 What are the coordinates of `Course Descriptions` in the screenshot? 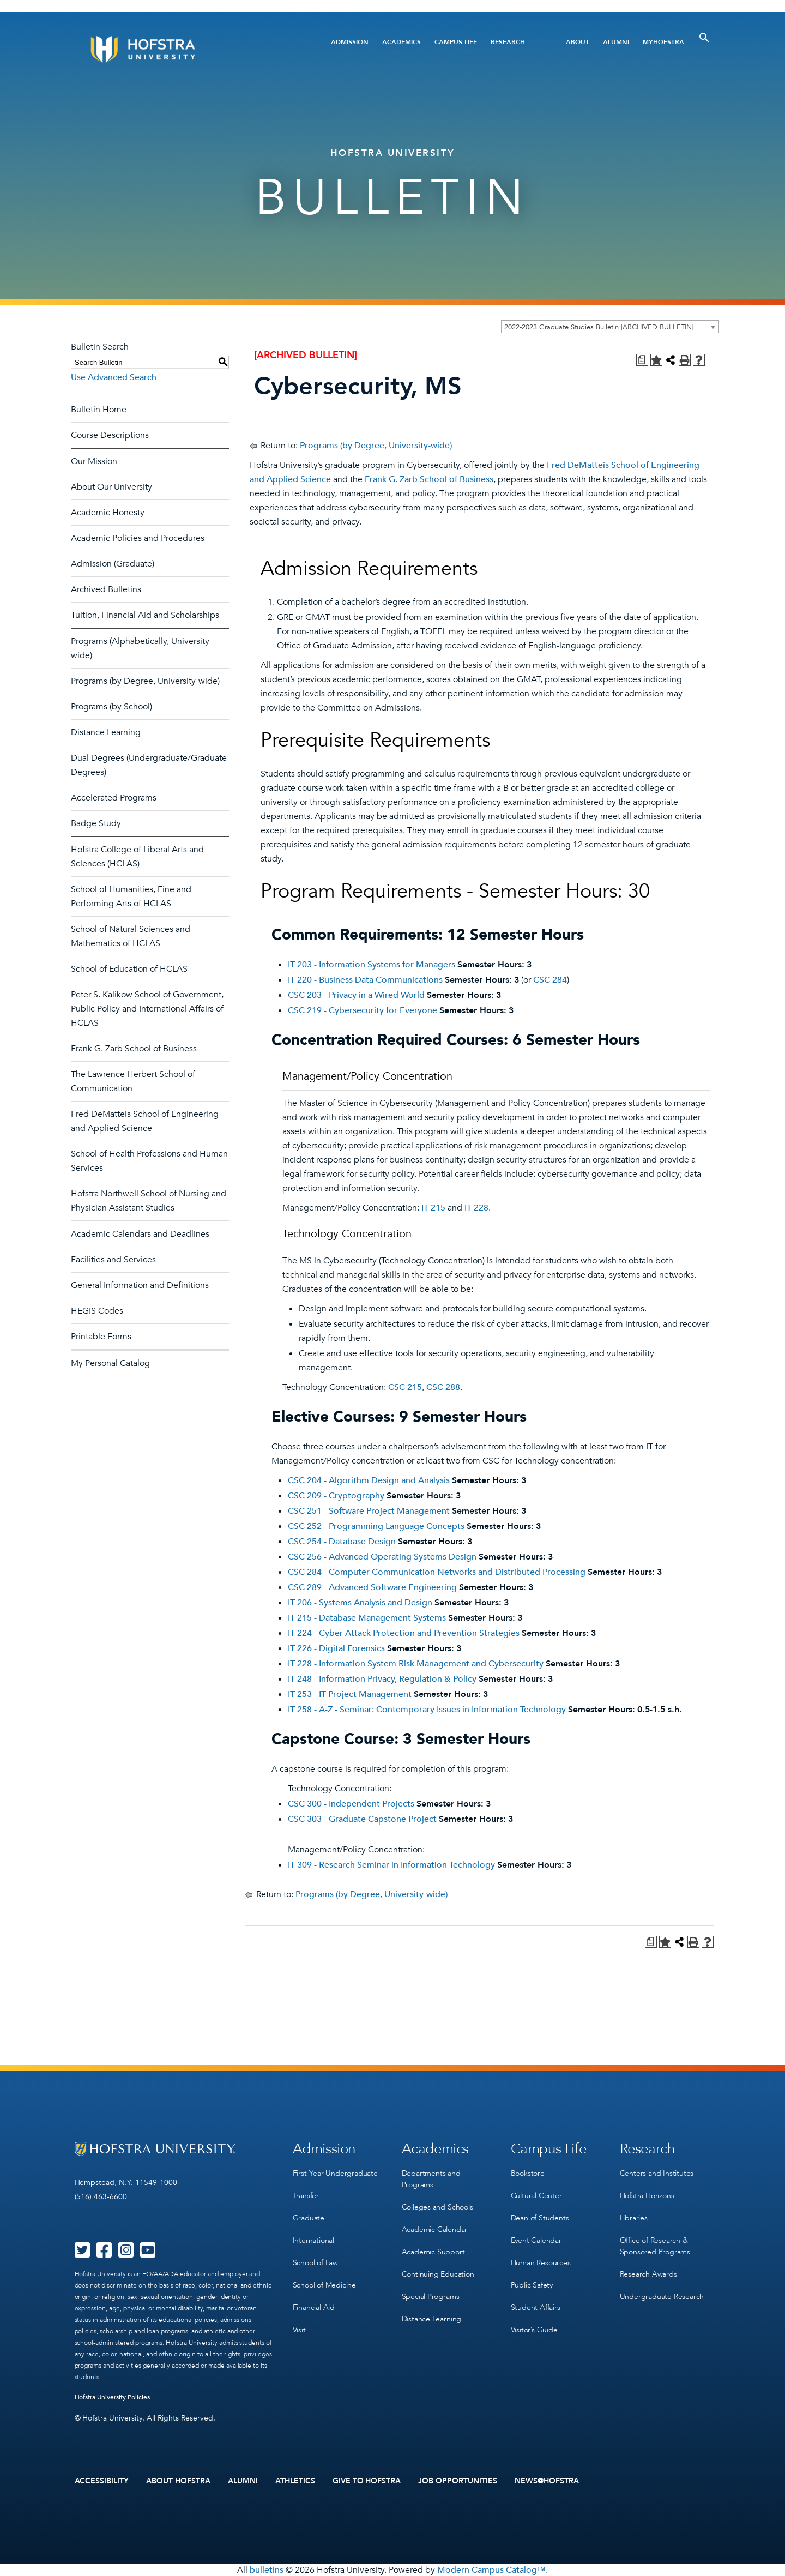 It's located at (110, 435).